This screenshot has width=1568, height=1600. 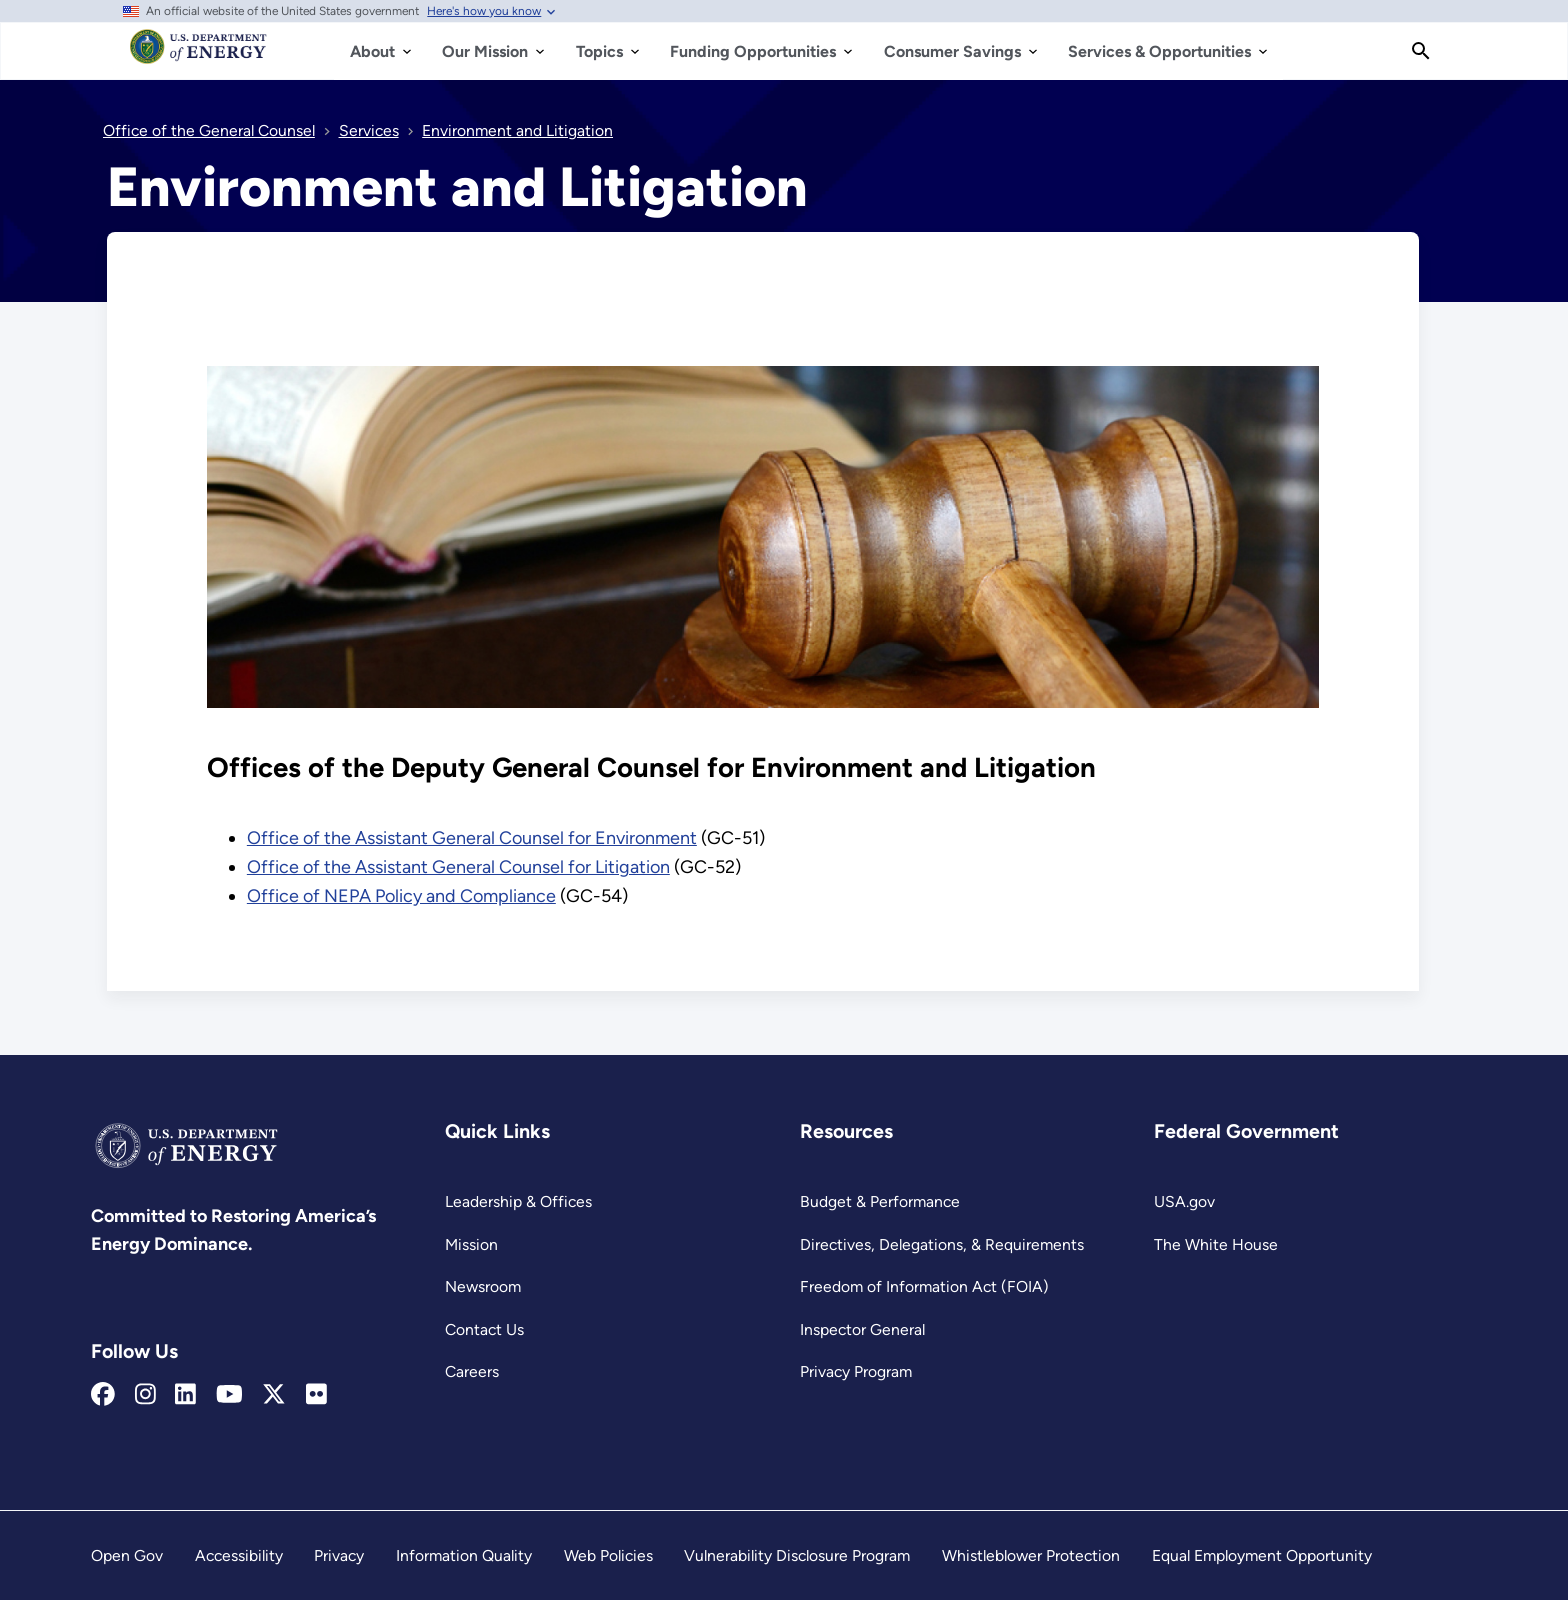 What do you see at coordinates (1262, 1555) in the screenshot?
I see `Equal Employment Opportunity` at bounding box center [1262, 1555].